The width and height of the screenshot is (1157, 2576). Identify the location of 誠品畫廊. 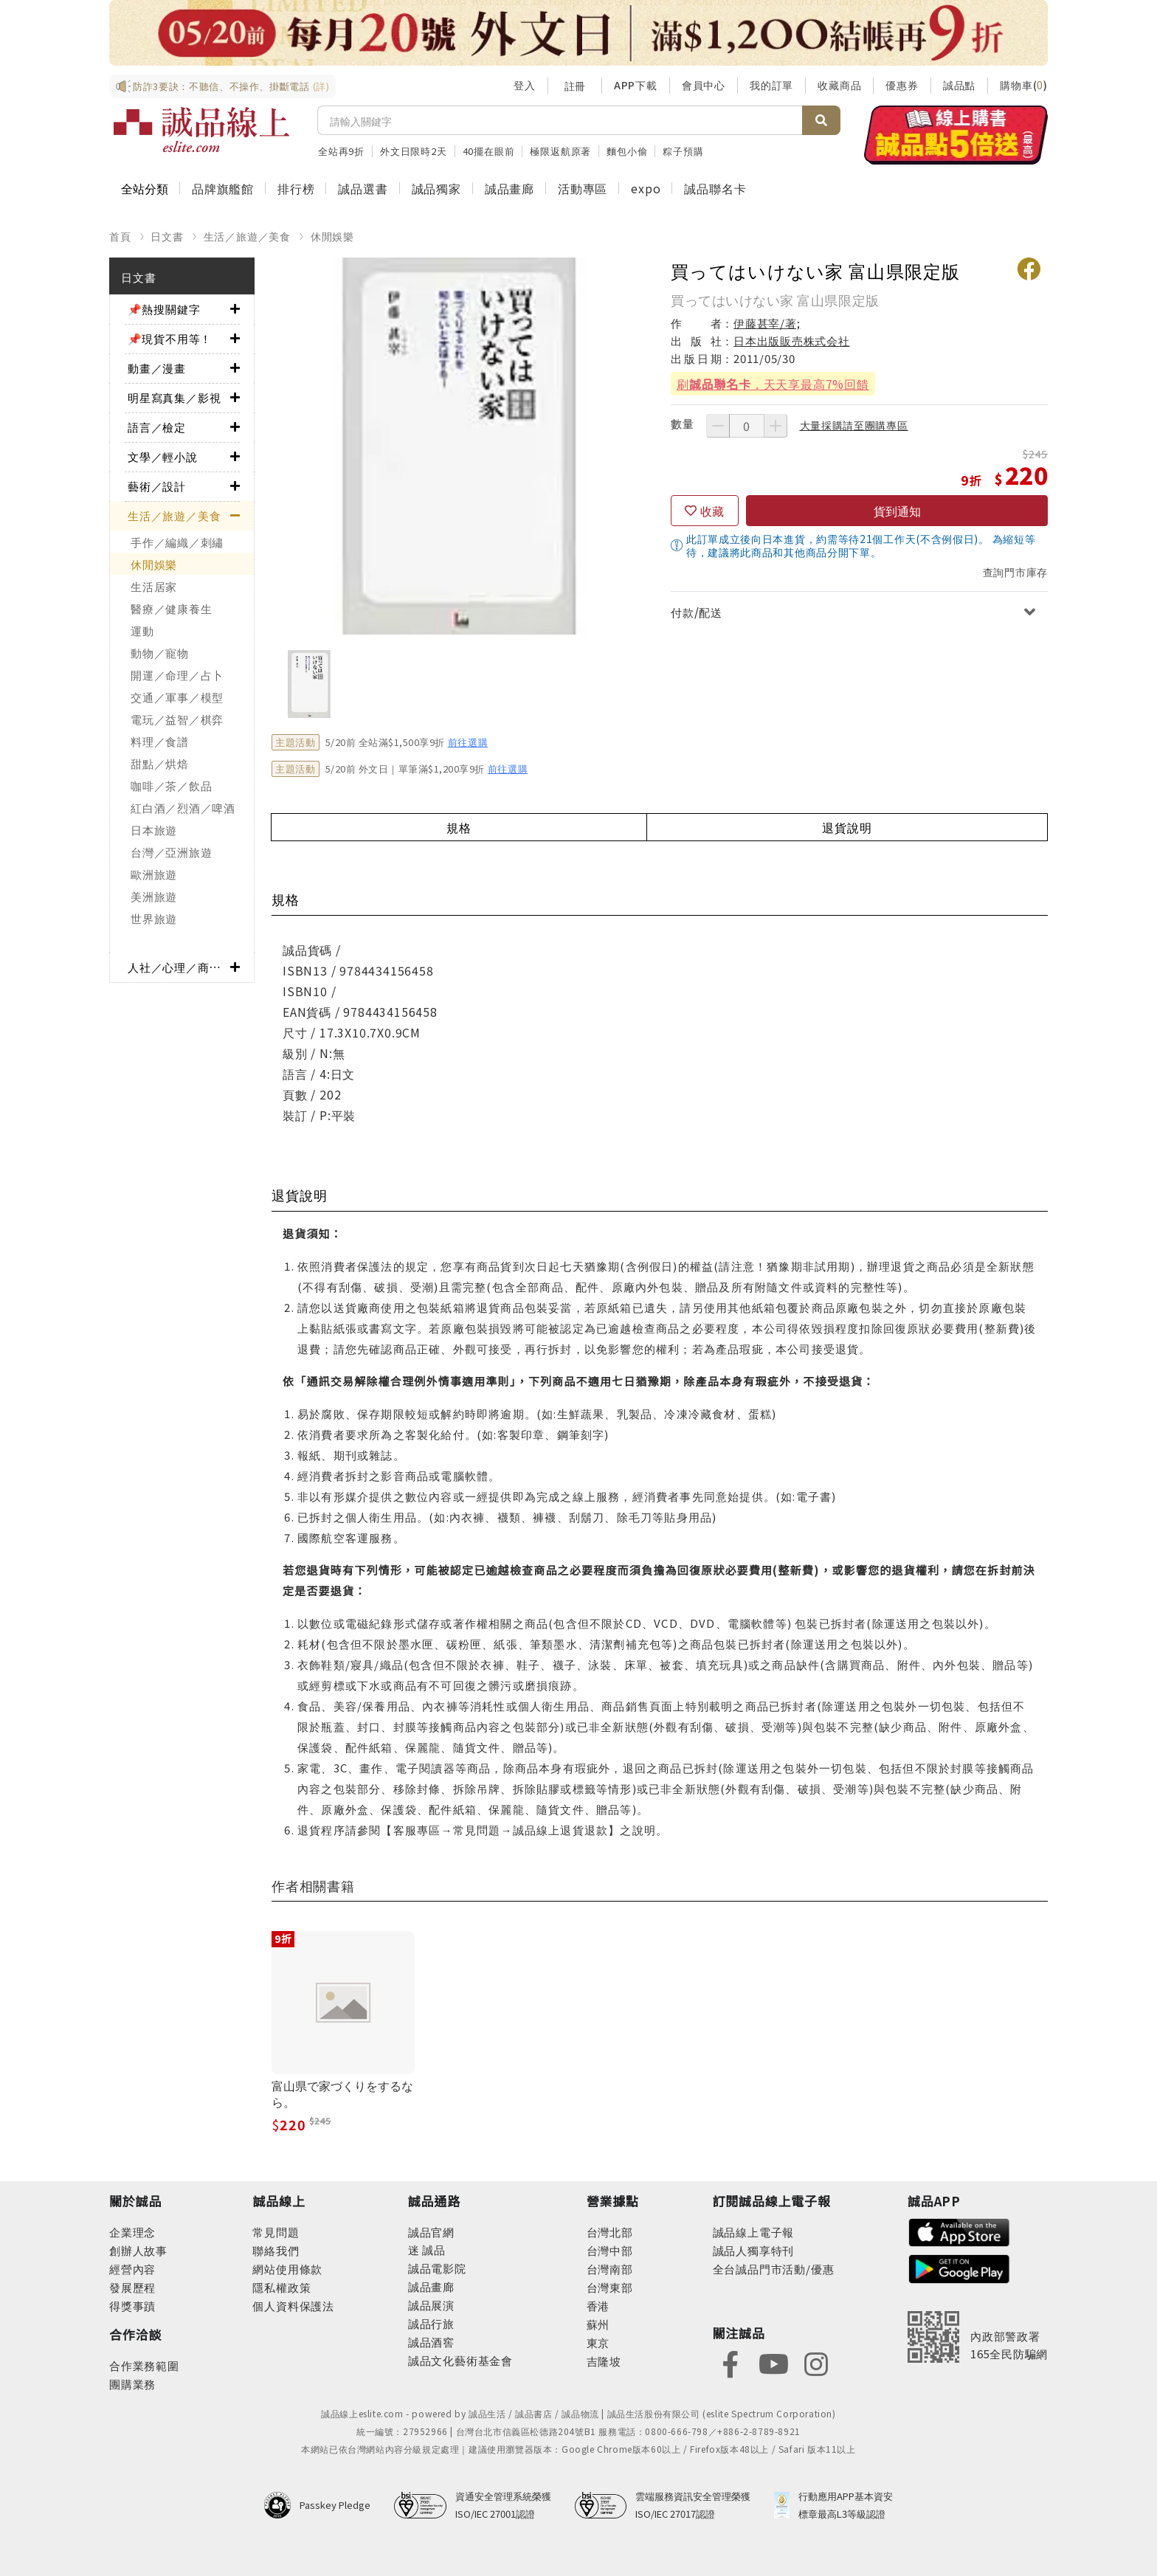
(509, 188).